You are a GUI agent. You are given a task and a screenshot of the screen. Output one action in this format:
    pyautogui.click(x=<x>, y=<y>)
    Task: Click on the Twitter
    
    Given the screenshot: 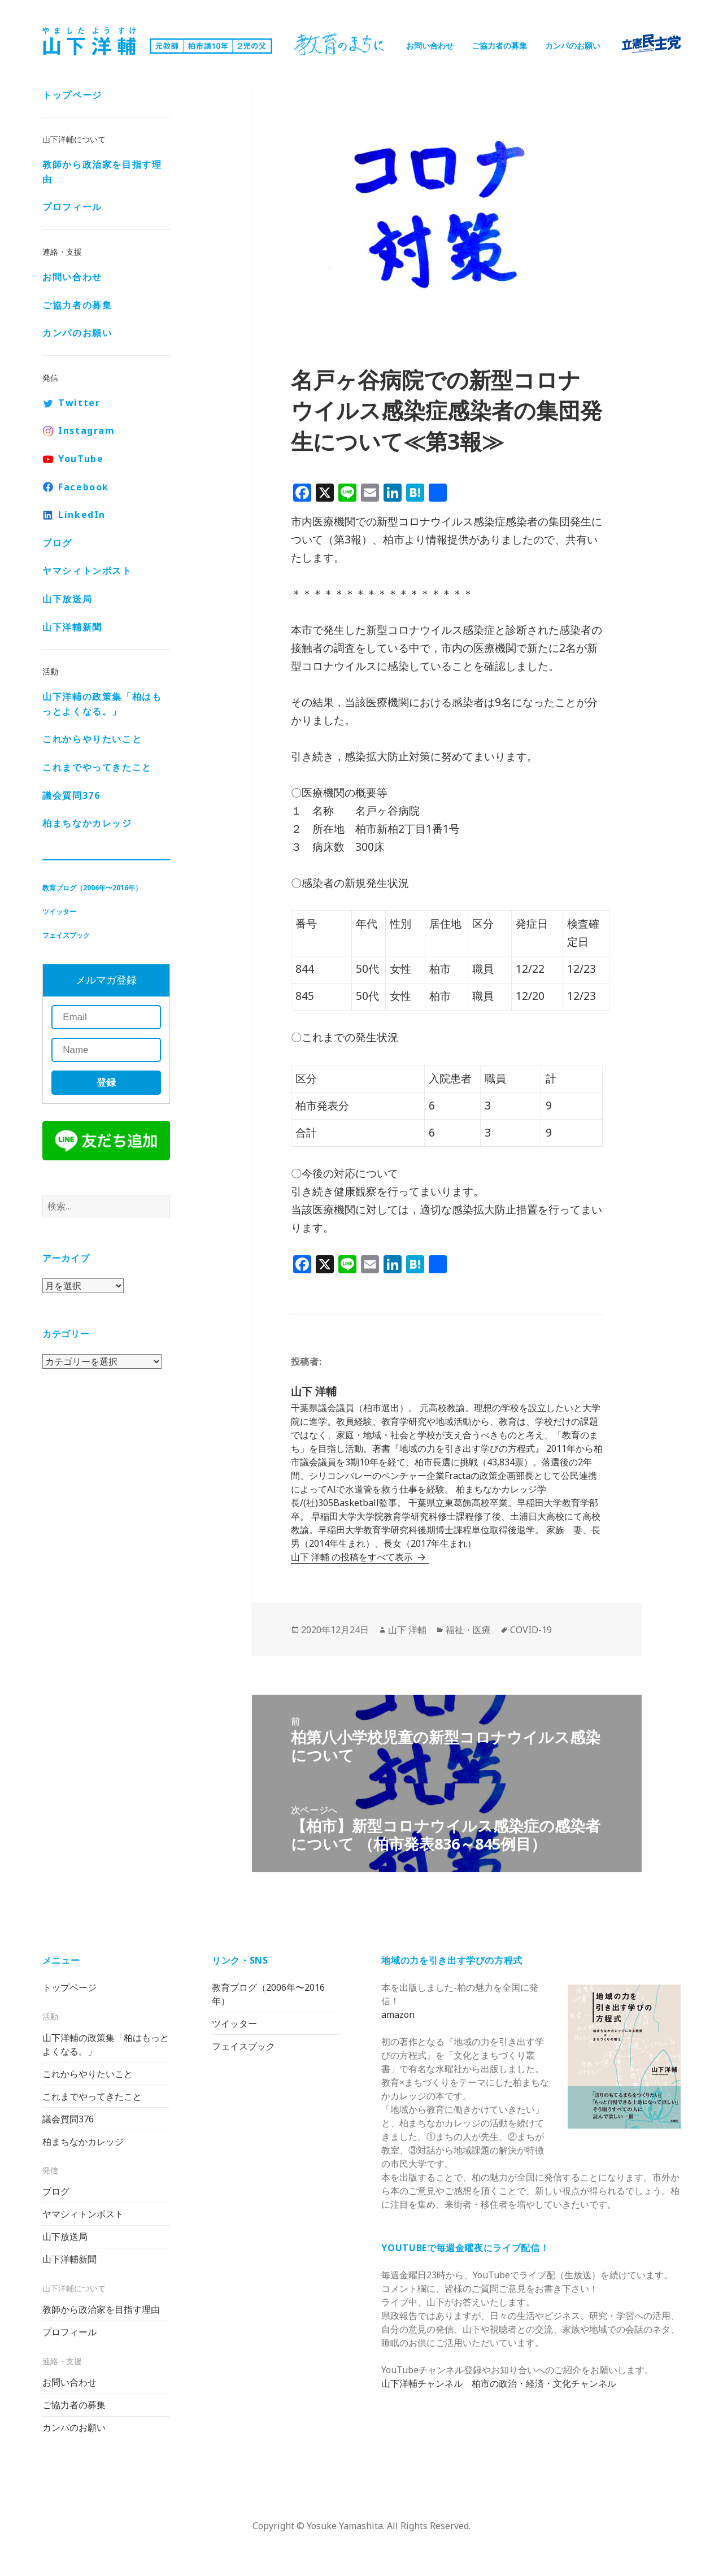 What is the action you would take?
    pyautogui.click(x=79, y=404)
    